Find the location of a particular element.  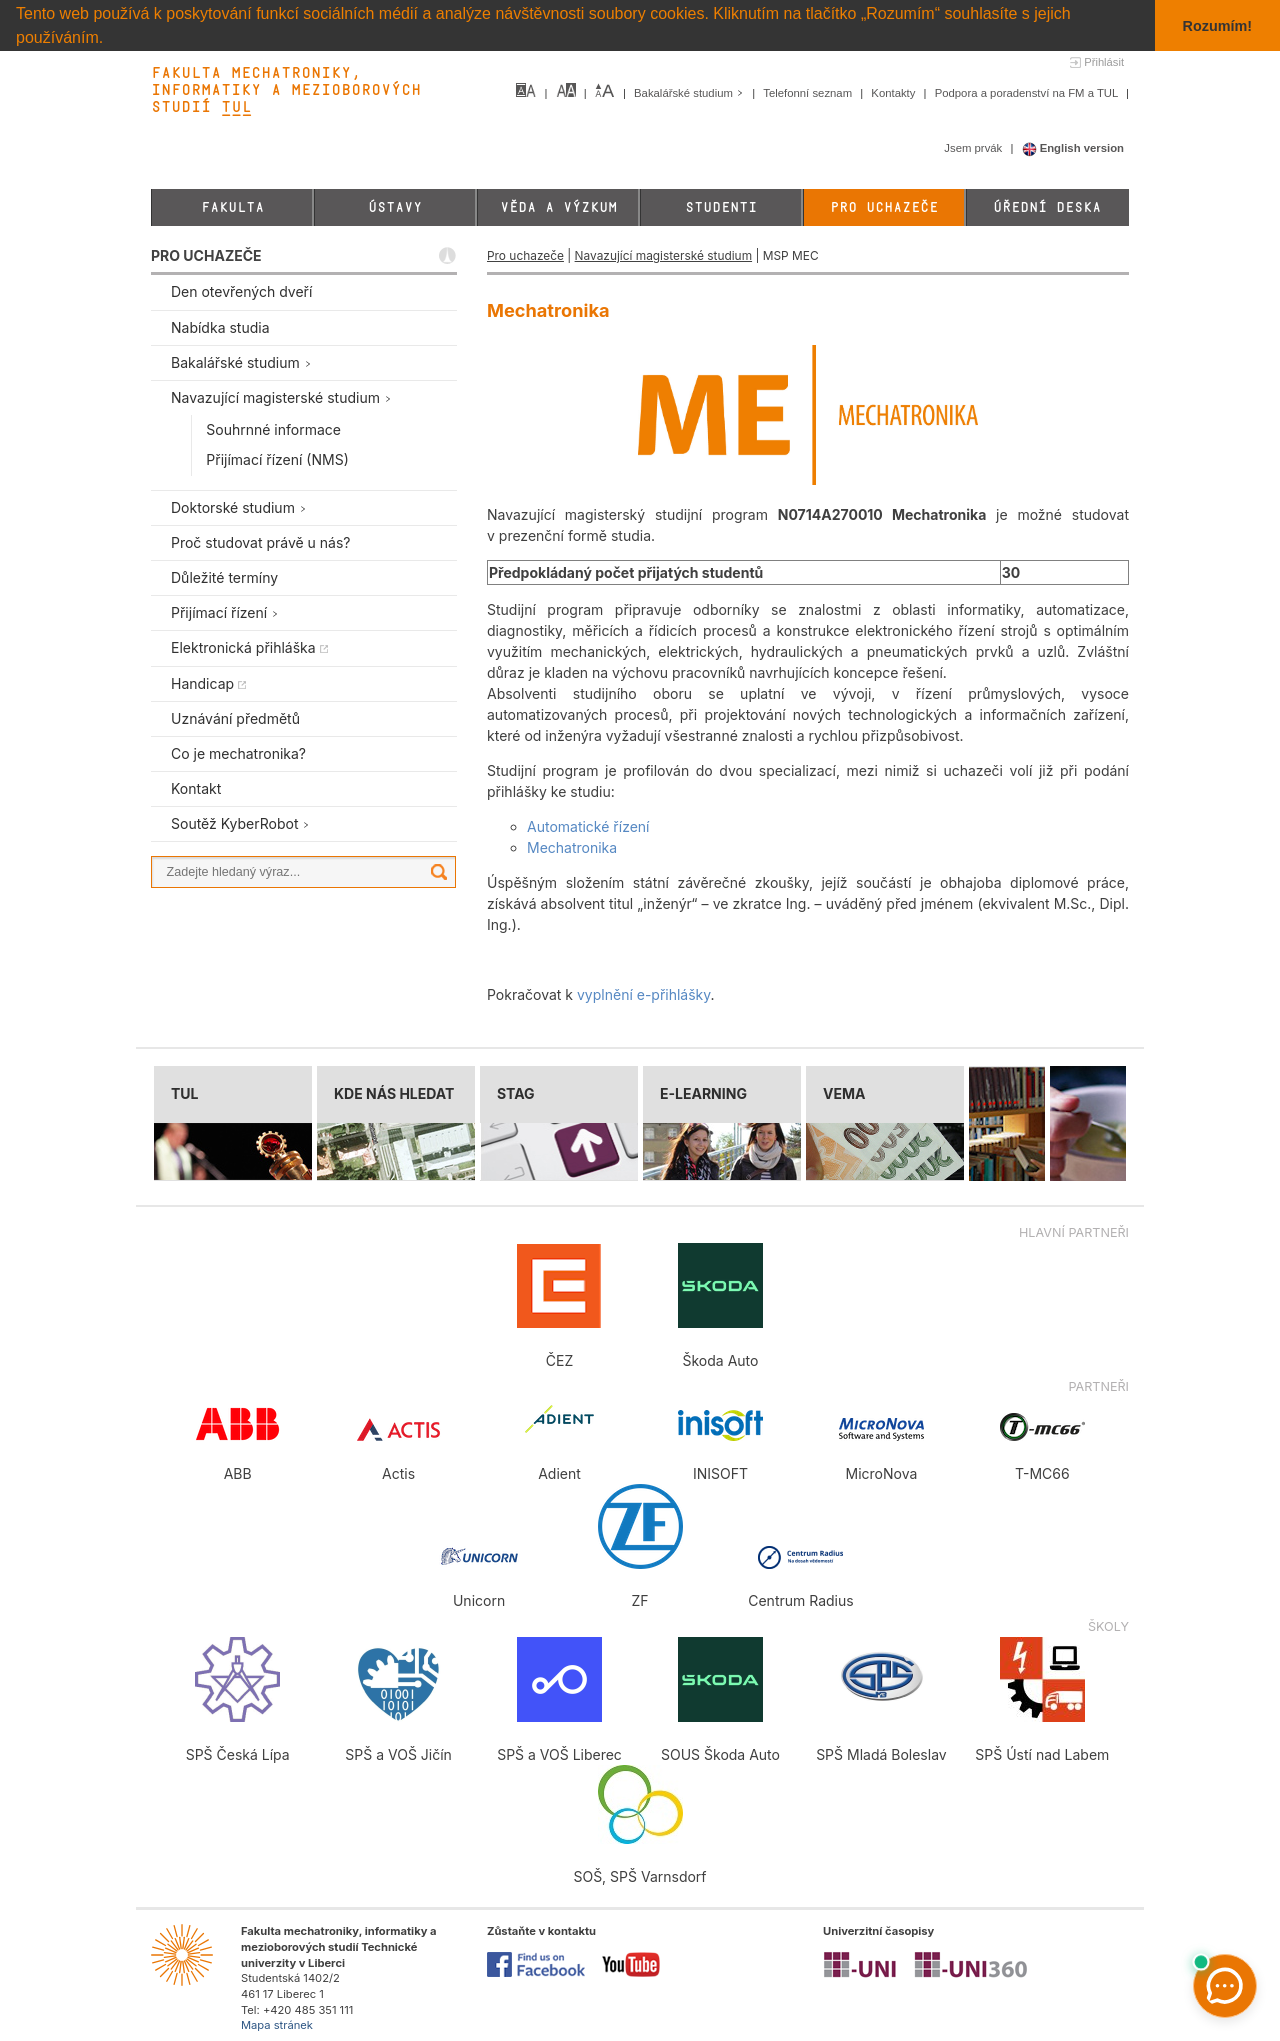

PRO UCHAZEČE is located at coordinates (206, 255).